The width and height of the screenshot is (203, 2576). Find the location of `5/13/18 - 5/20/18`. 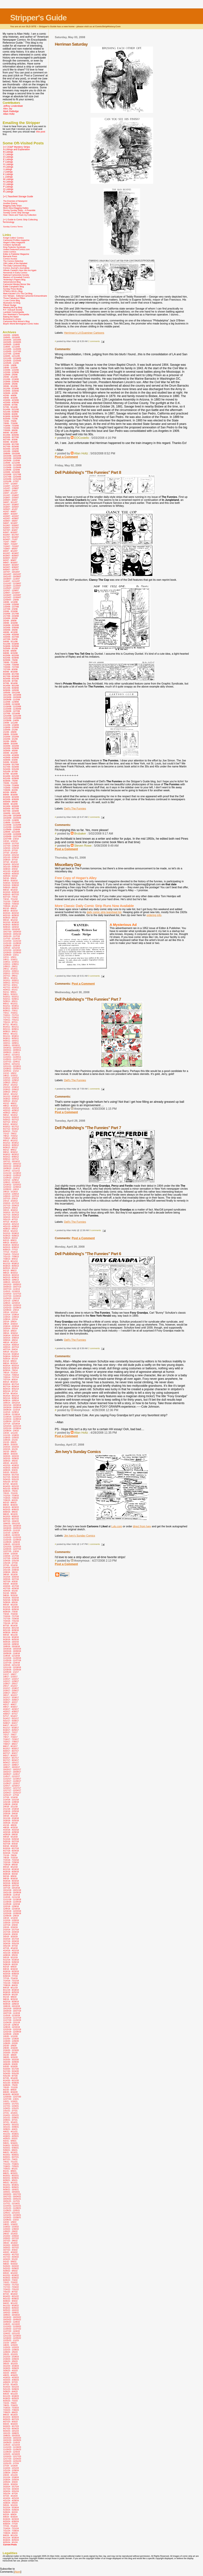

5/13/18 - 5/20/18 is located at coordinates (11, 1839).